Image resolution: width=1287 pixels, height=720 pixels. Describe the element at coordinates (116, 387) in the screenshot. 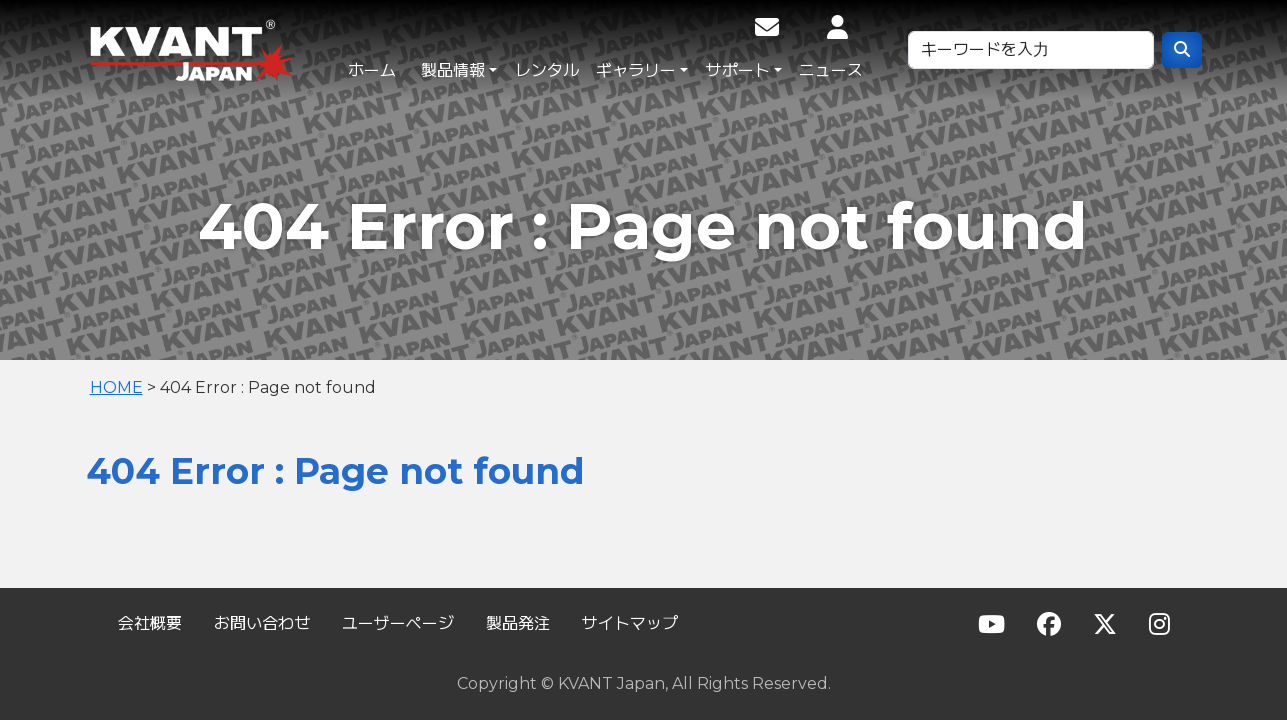

I see `HOME` at that location.